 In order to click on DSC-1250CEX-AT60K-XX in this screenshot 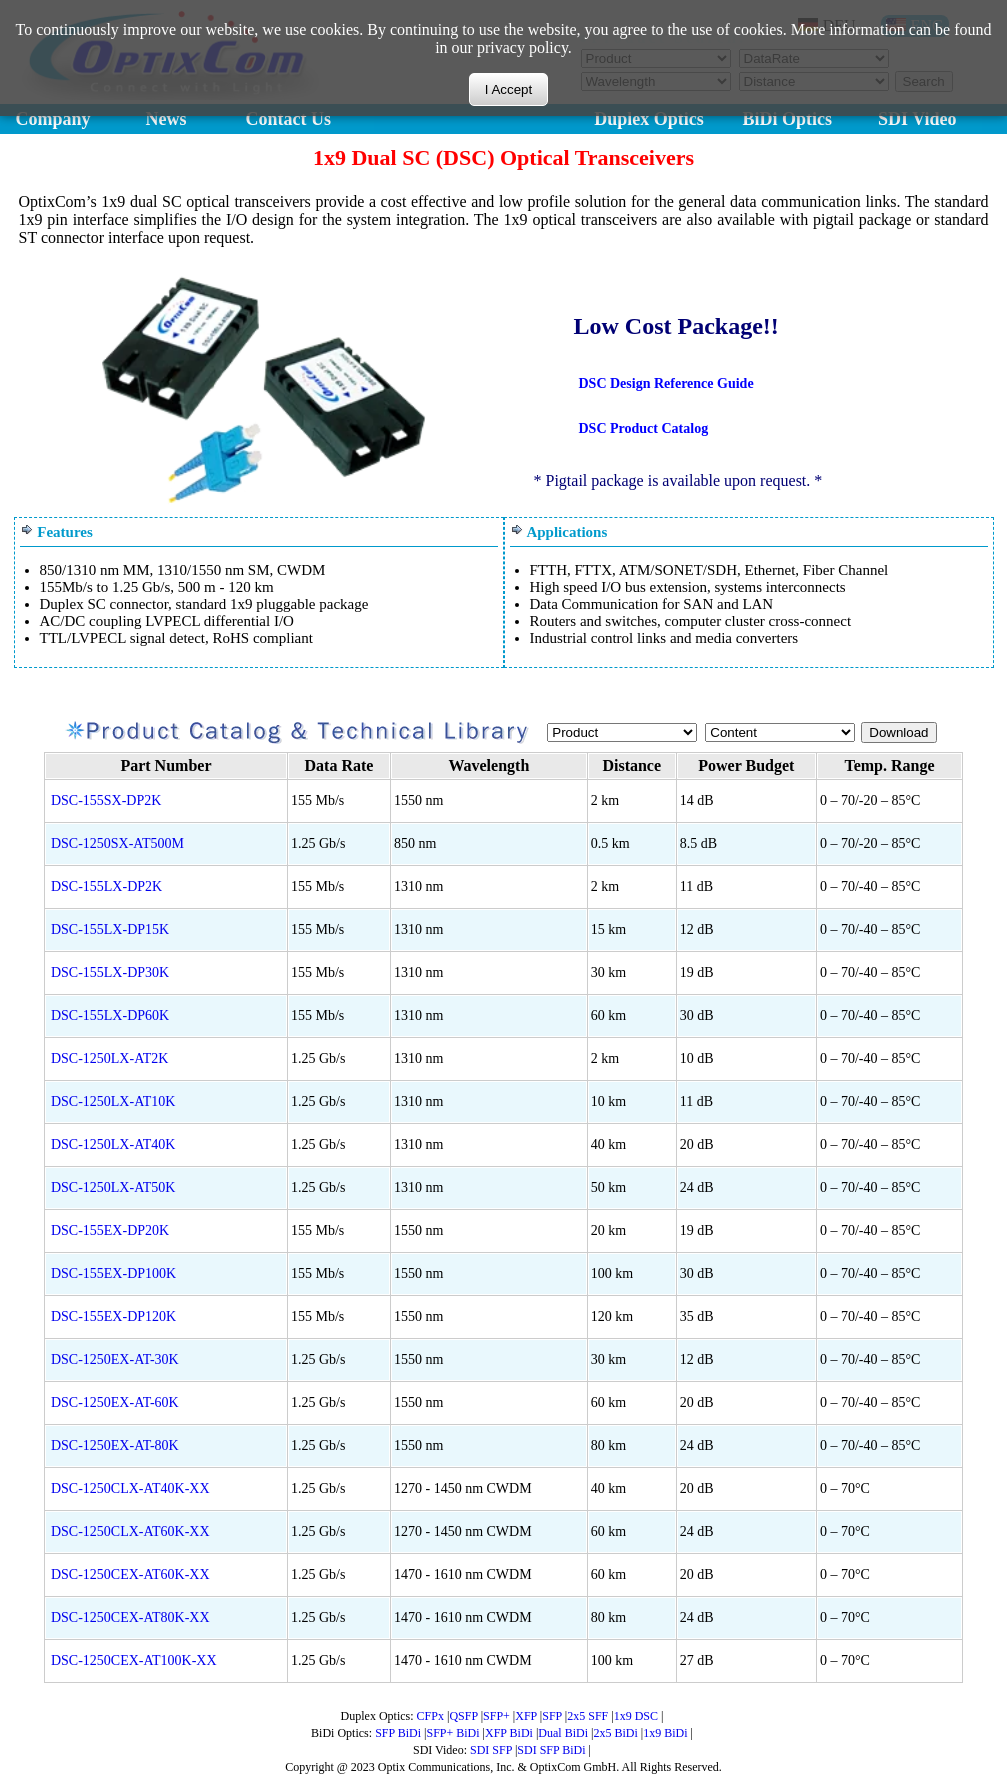, I will do `click(130, 1574)`.